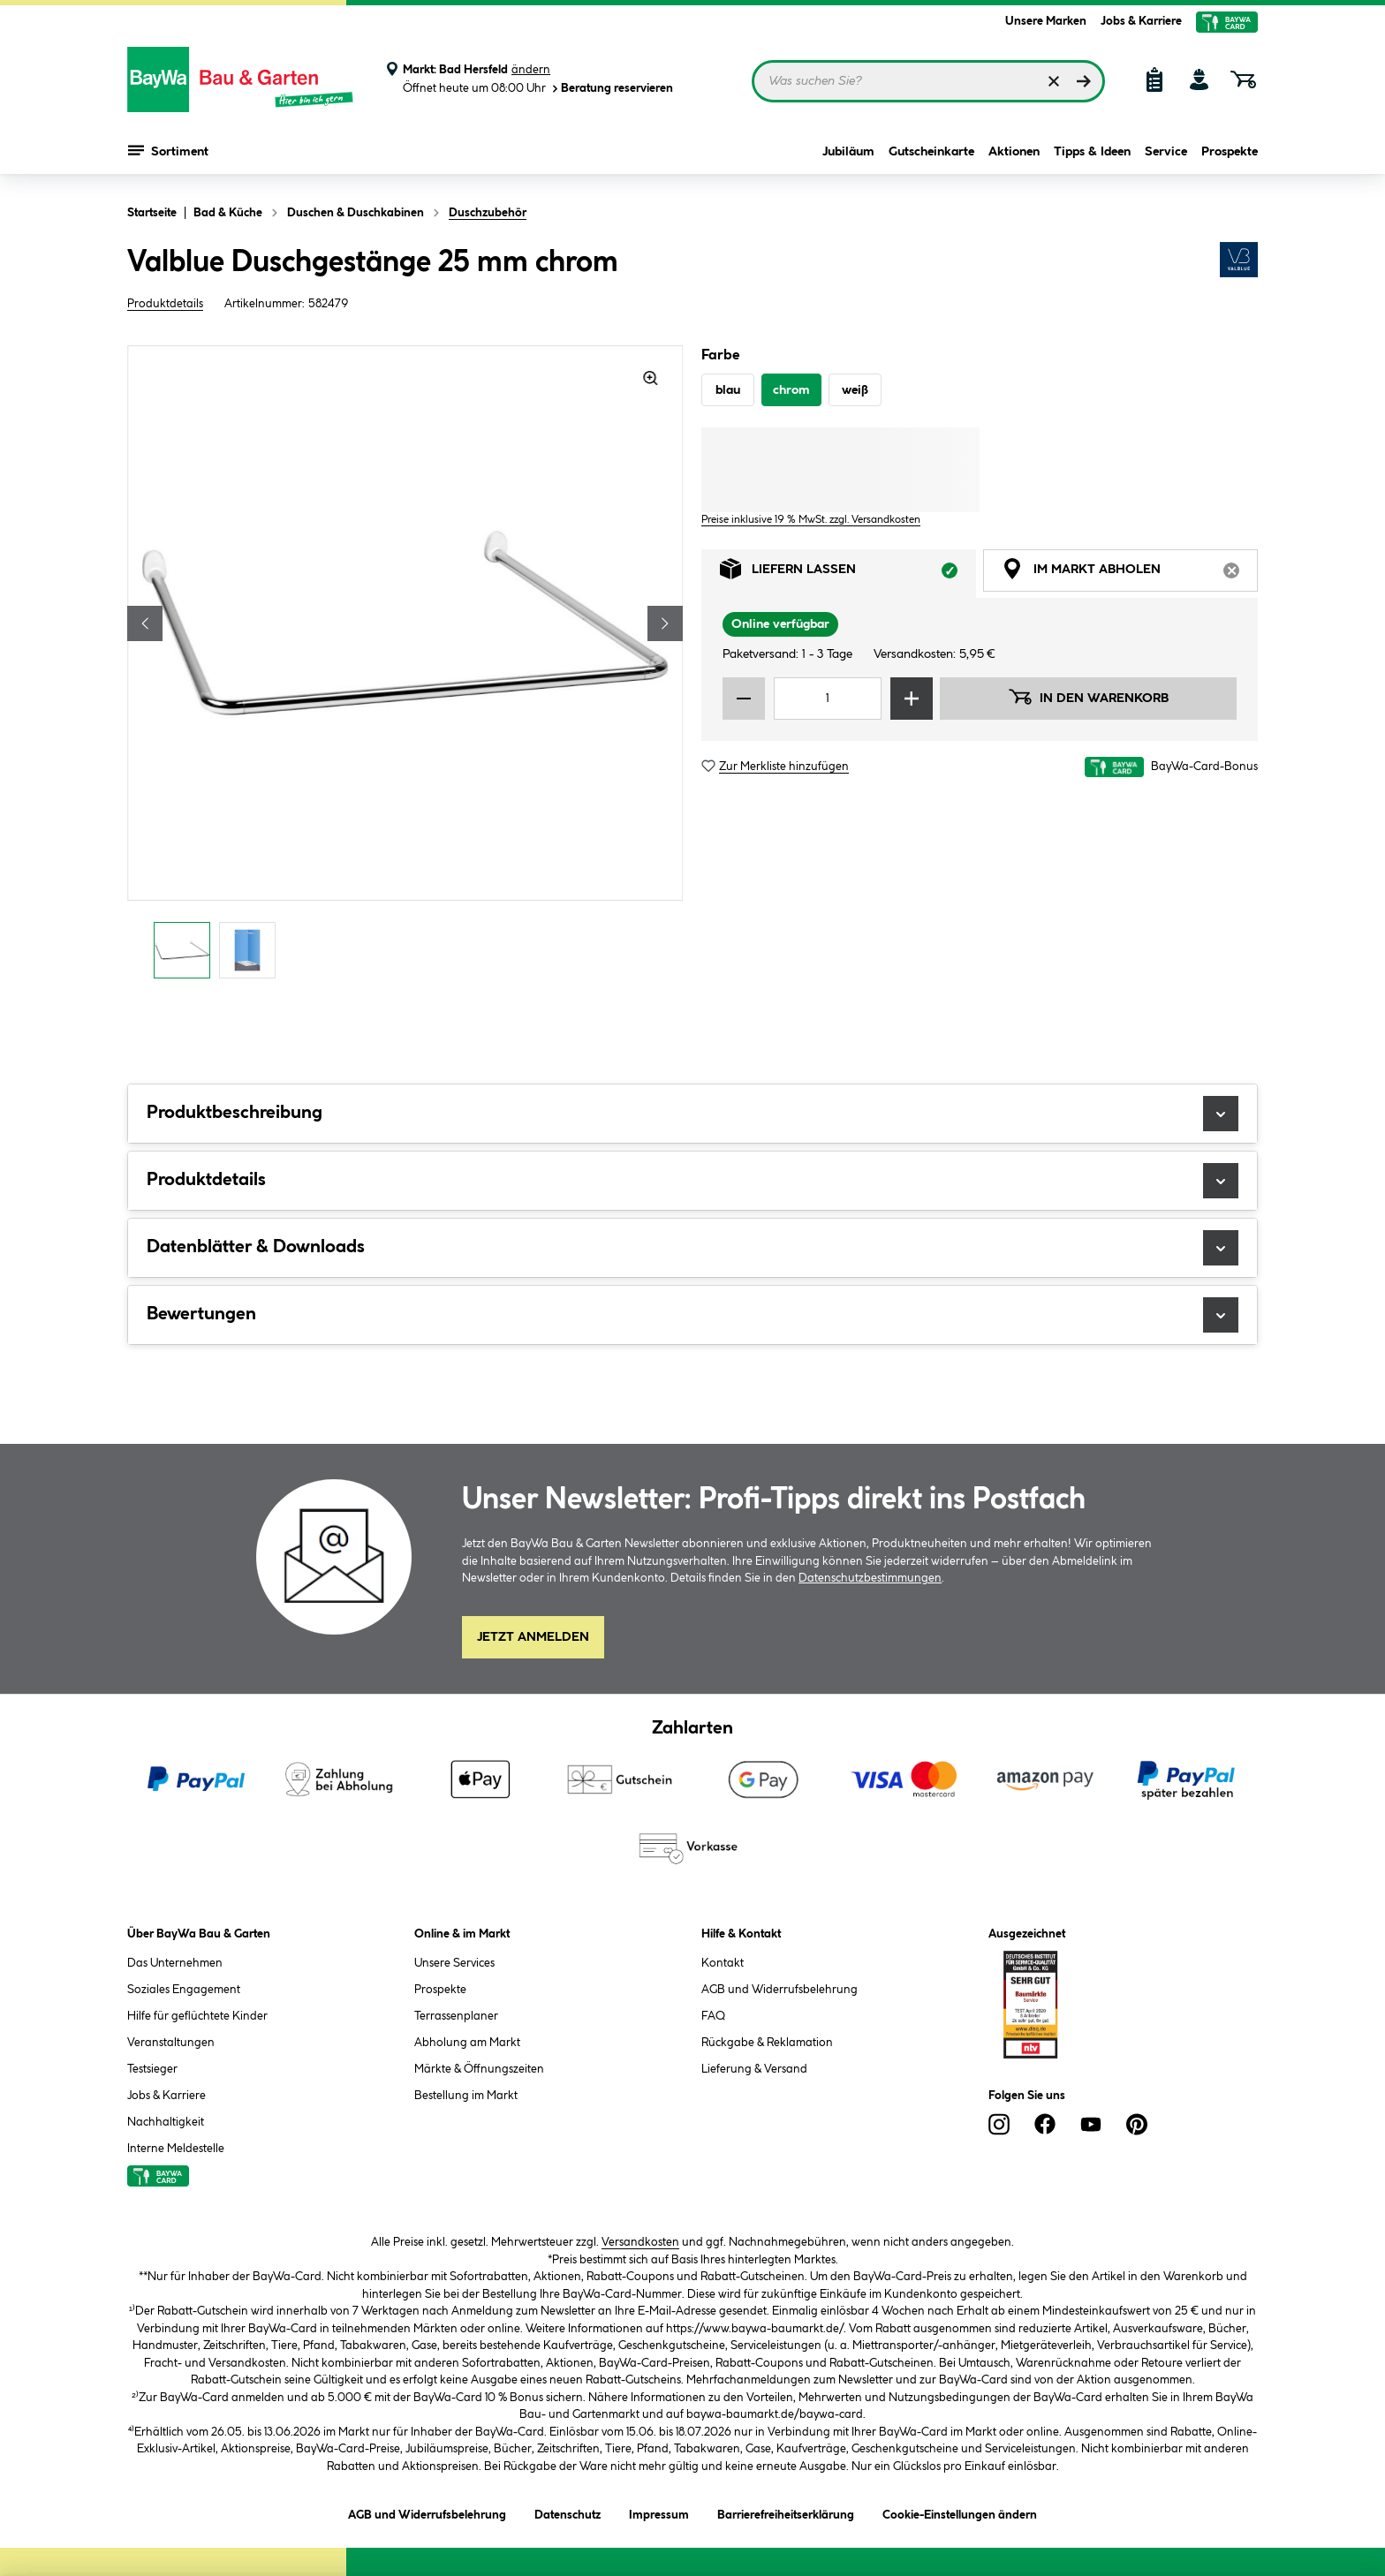  I want to click on Terrassenplaner, so click(456, 2016).